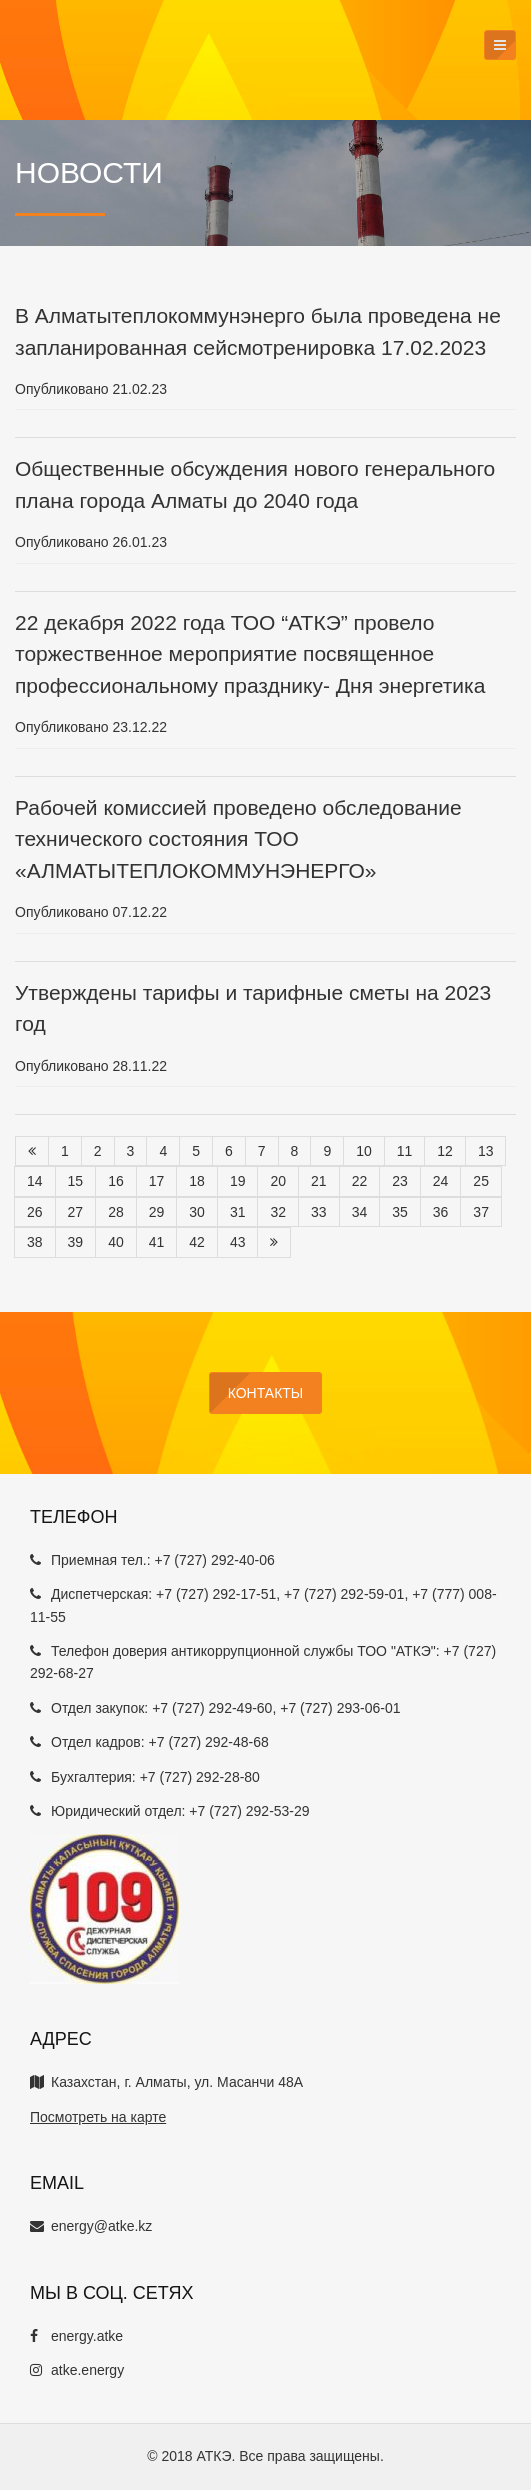  I want to click on atke.energy, so click(77, 2370).